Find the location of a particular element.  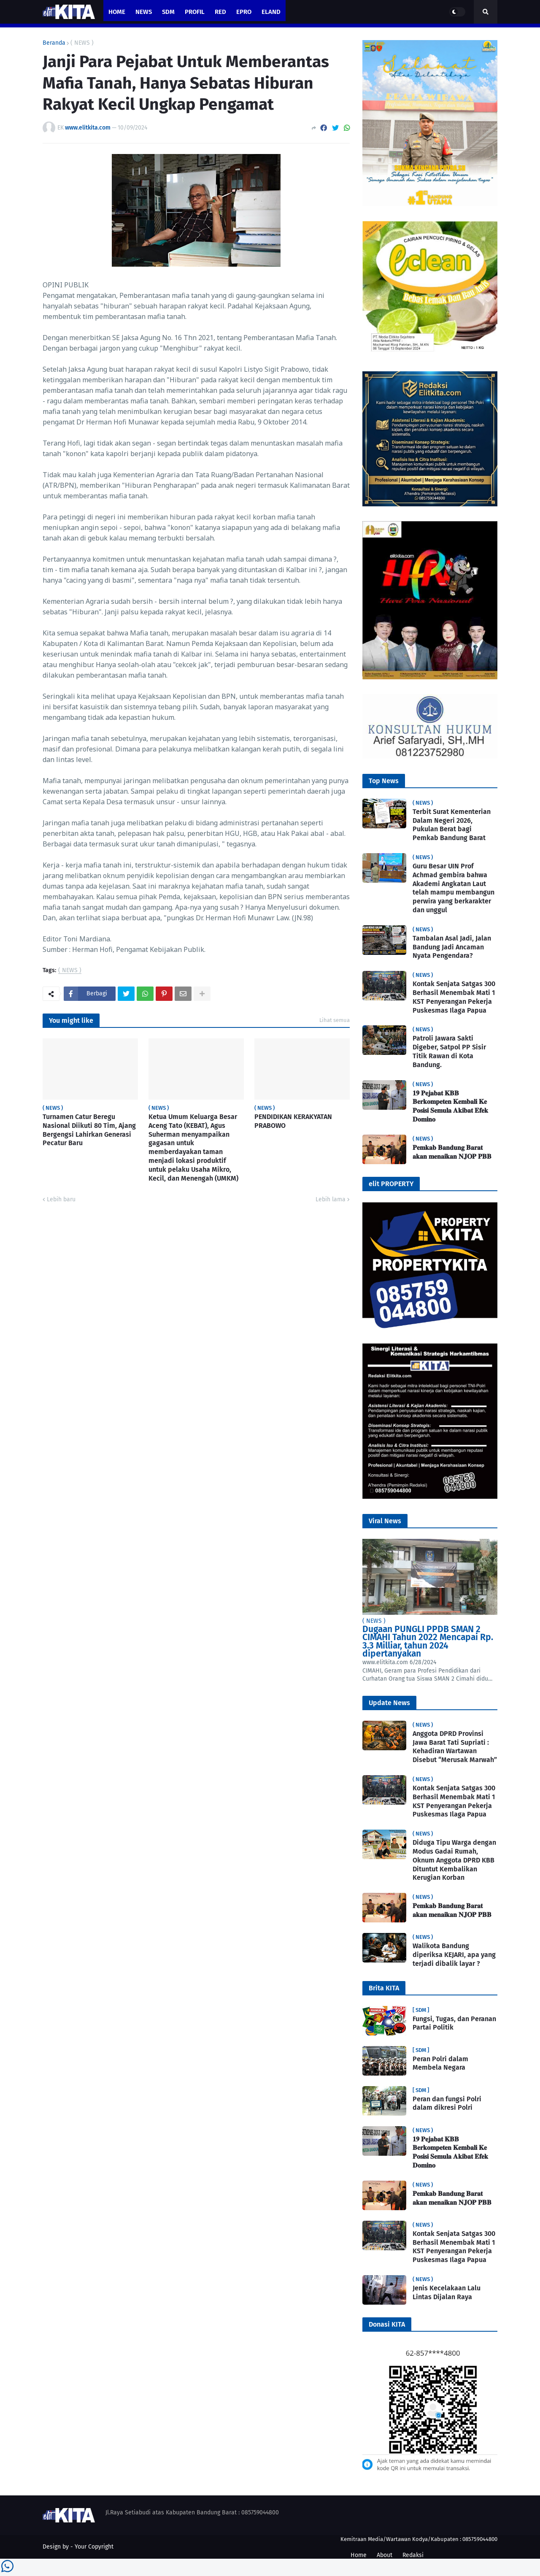

About is located at coordinates (384, 2555).